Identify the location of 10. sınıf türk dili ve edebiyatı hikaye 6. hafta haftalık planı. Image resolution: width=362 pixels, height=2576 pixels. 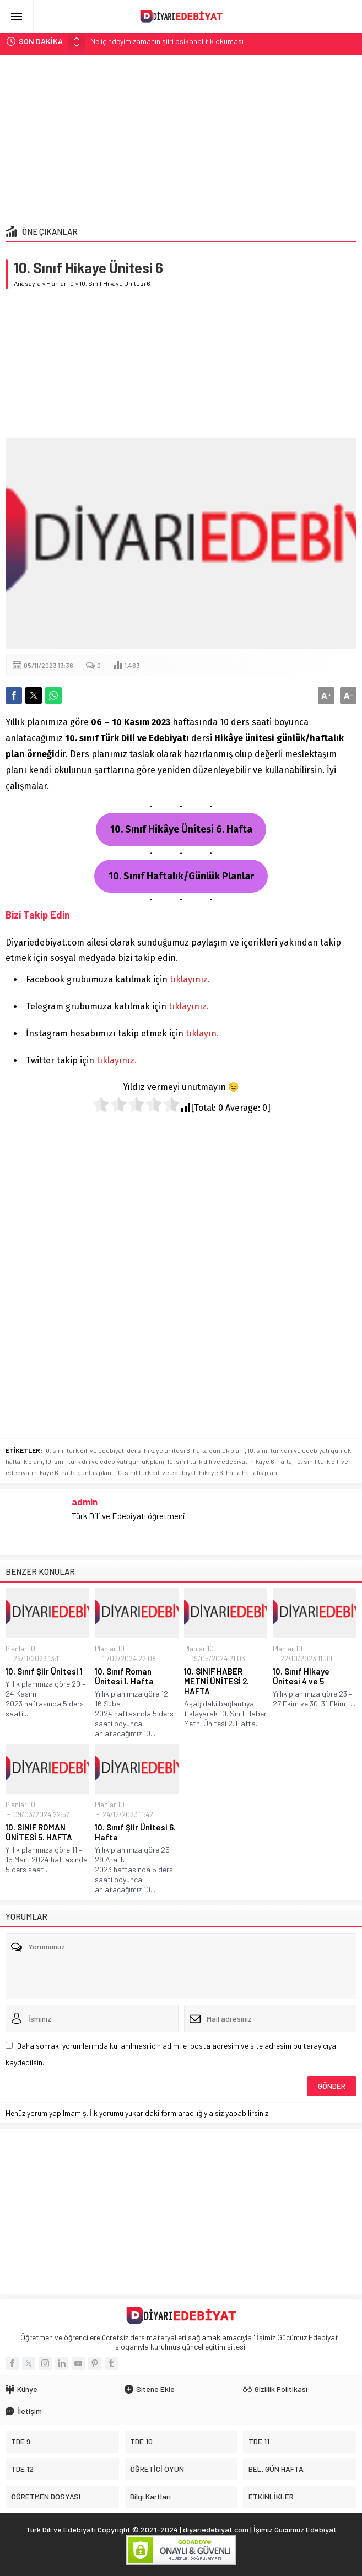
(197, 1472).